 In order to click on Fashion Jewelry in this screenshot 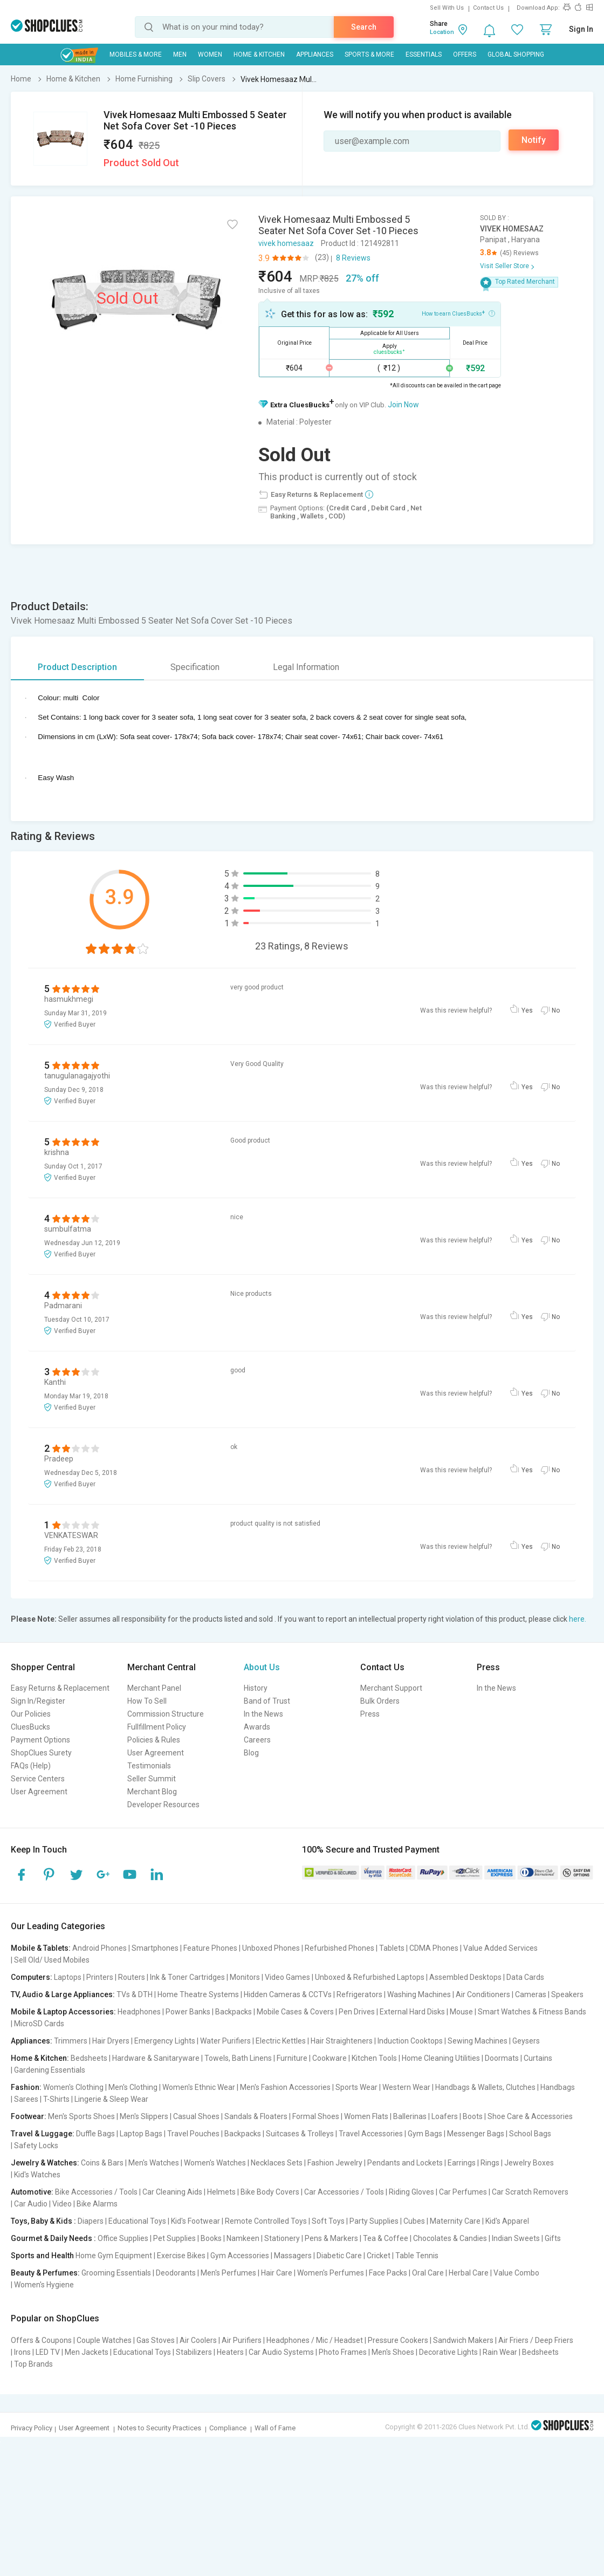, I will do `click(334, 2162)`.